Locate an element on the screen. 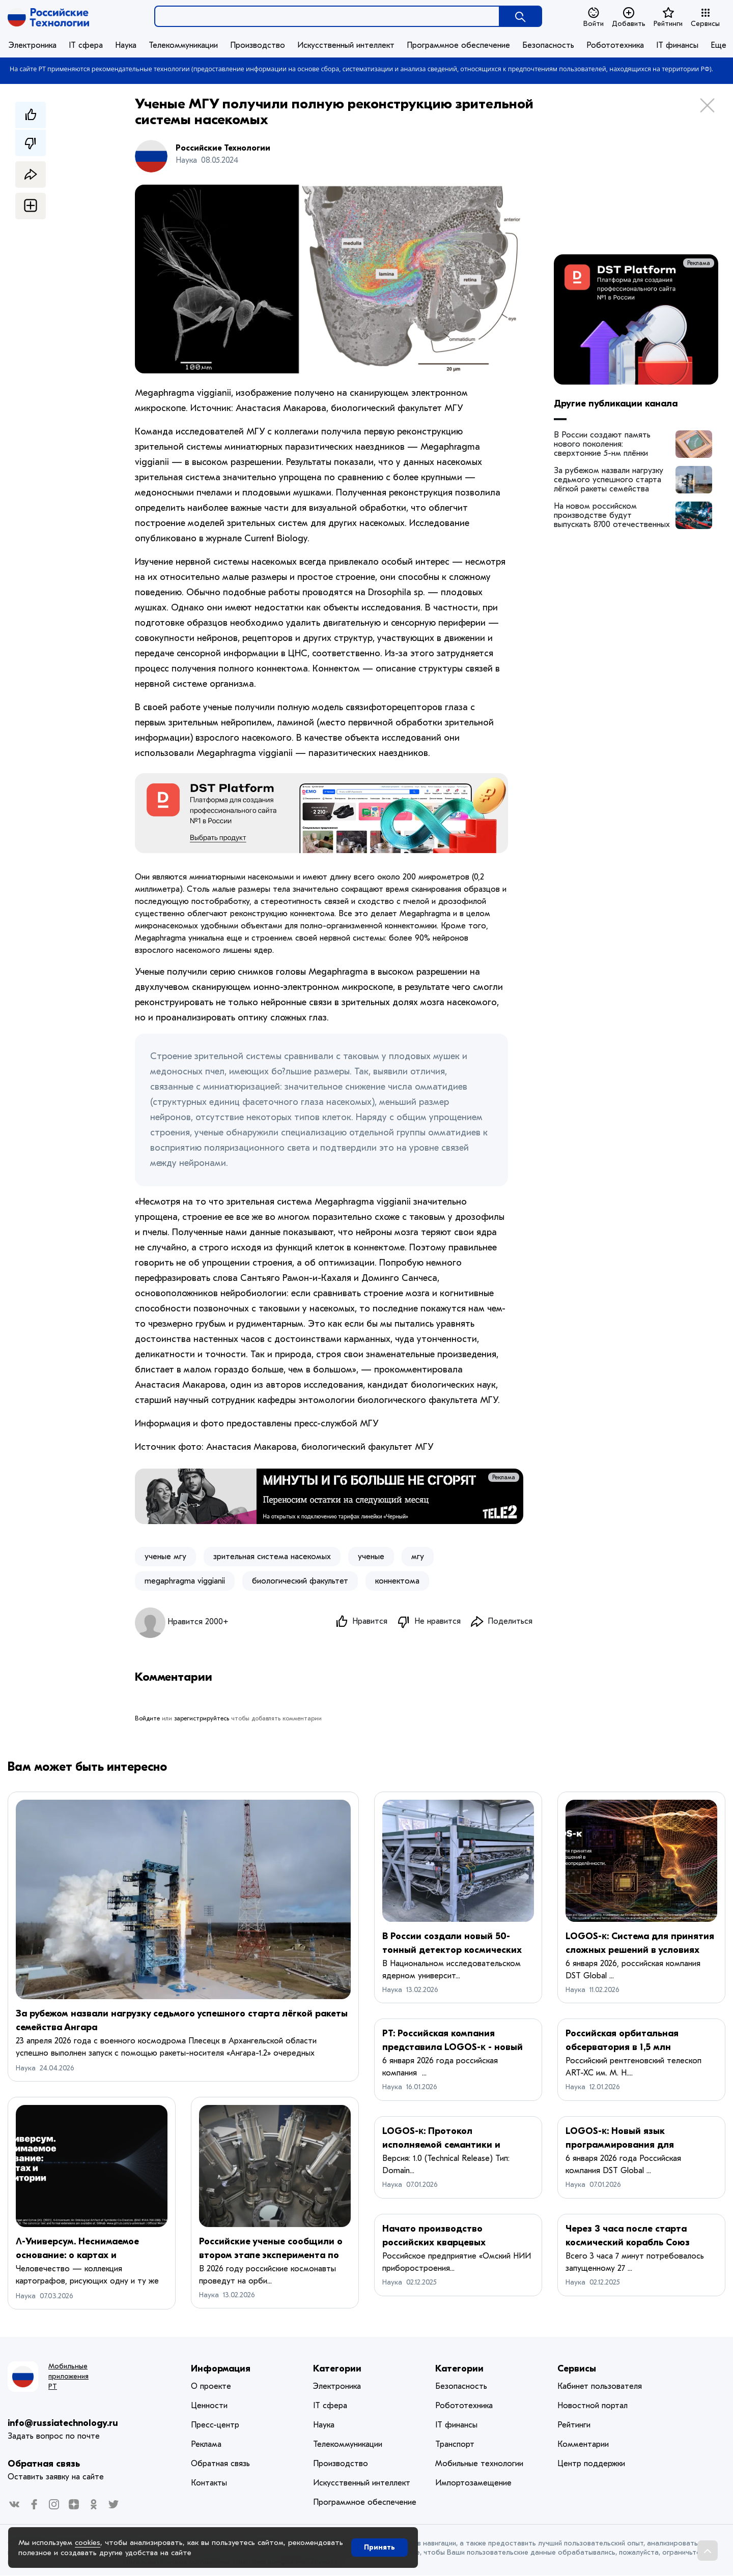  биологический факультет is located at coordinates (300, 1581).